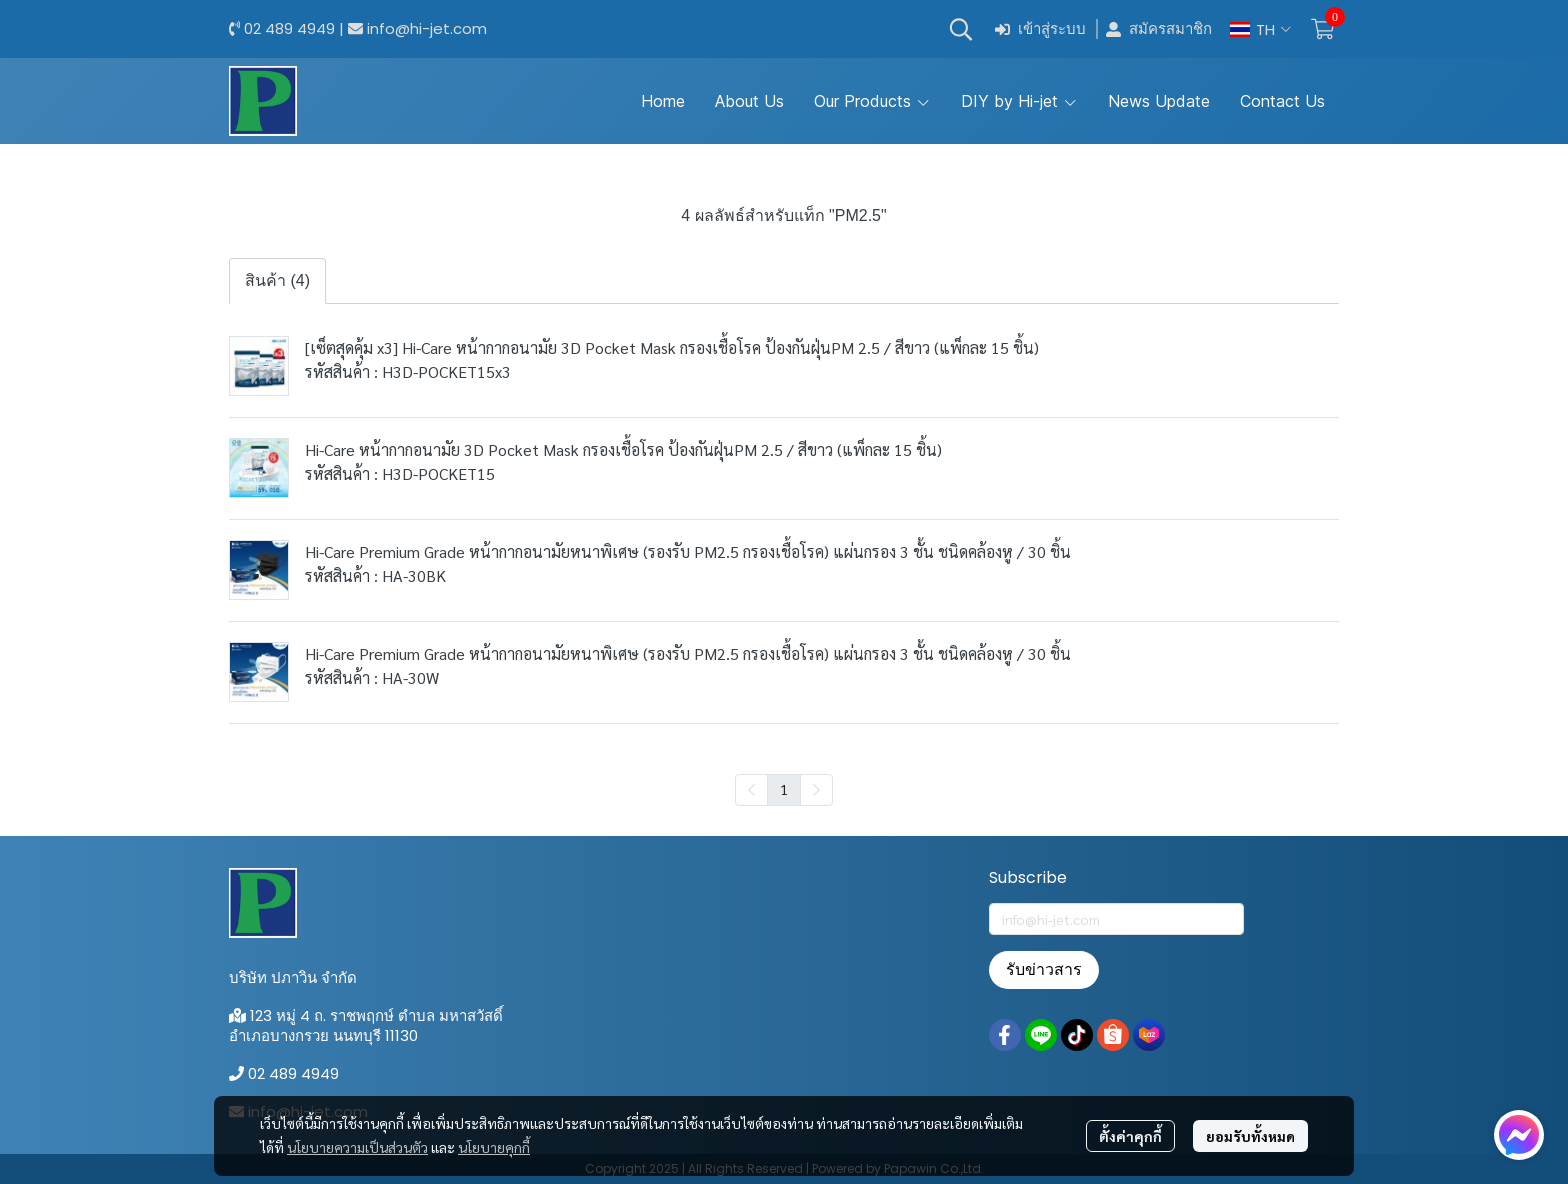  I want to click on นโยบายความเป็นส่วนตัว, so click(357, 1147).